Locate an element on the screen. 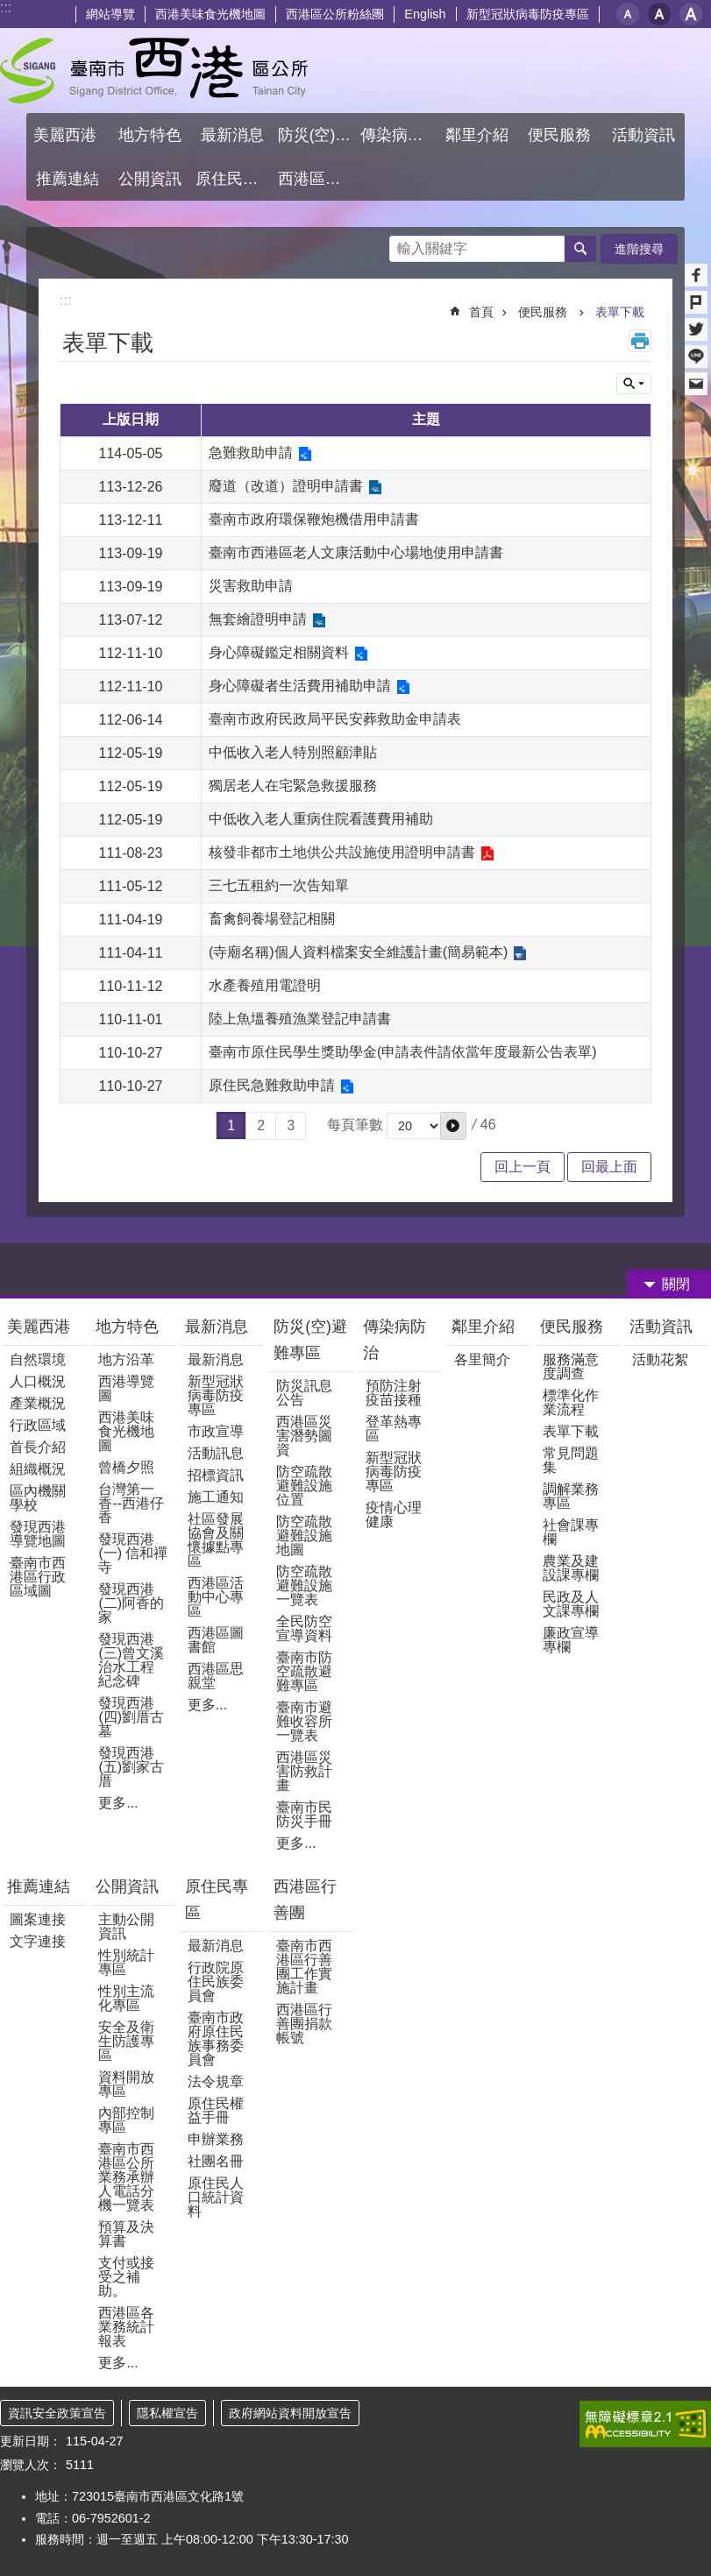  臺南市政府環保鞭炮機借用申請書 is located at coordinates (314, 519).